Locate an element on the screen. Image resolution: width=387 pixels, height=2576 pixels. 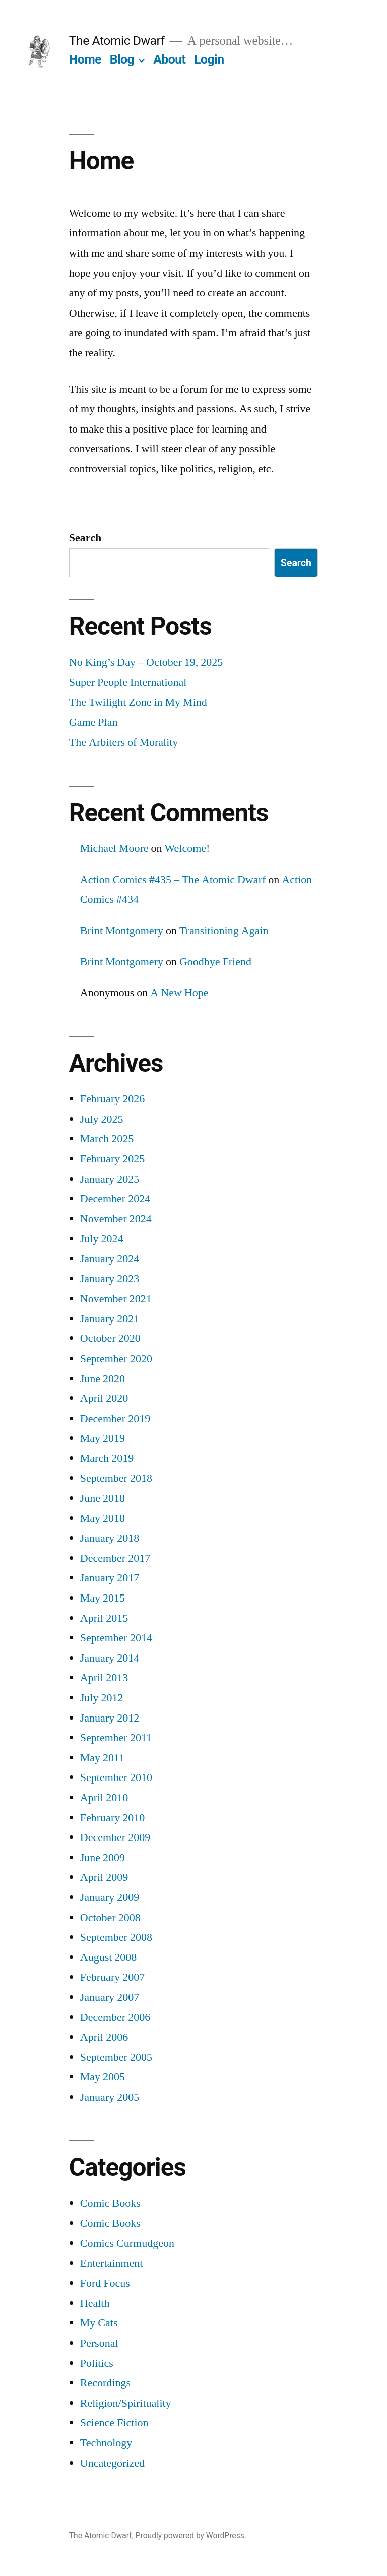
January 2018 is located at coordinates (109, 1538).